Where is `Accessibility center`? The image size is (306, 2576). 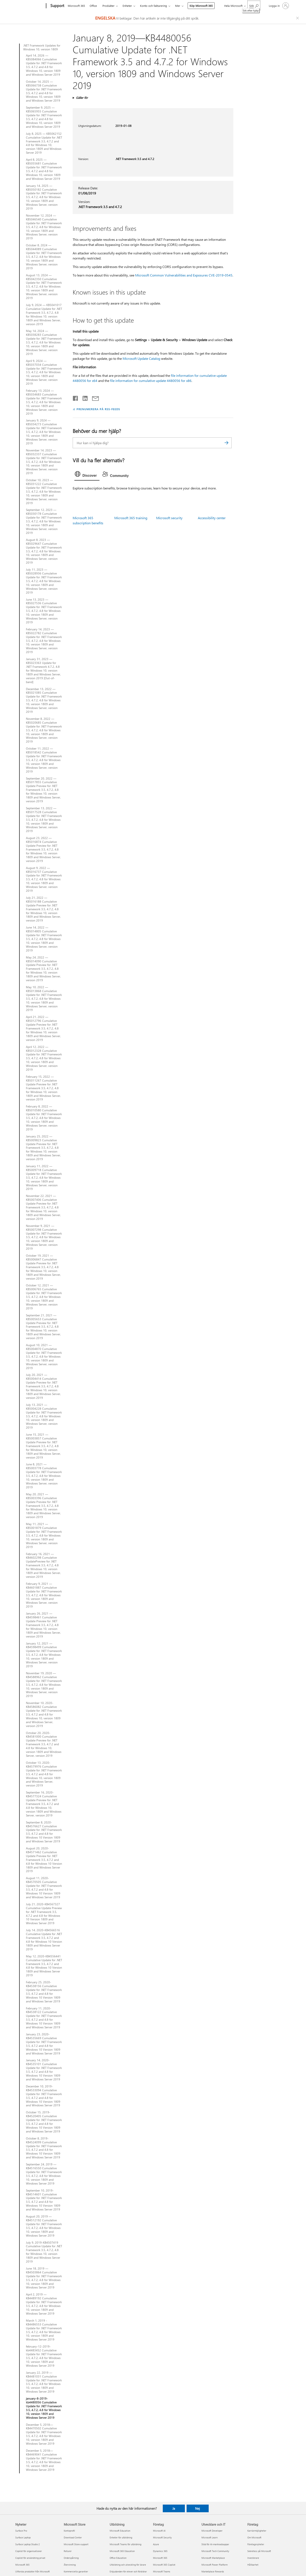
Accessibility center is located at coordinates (212, 518).